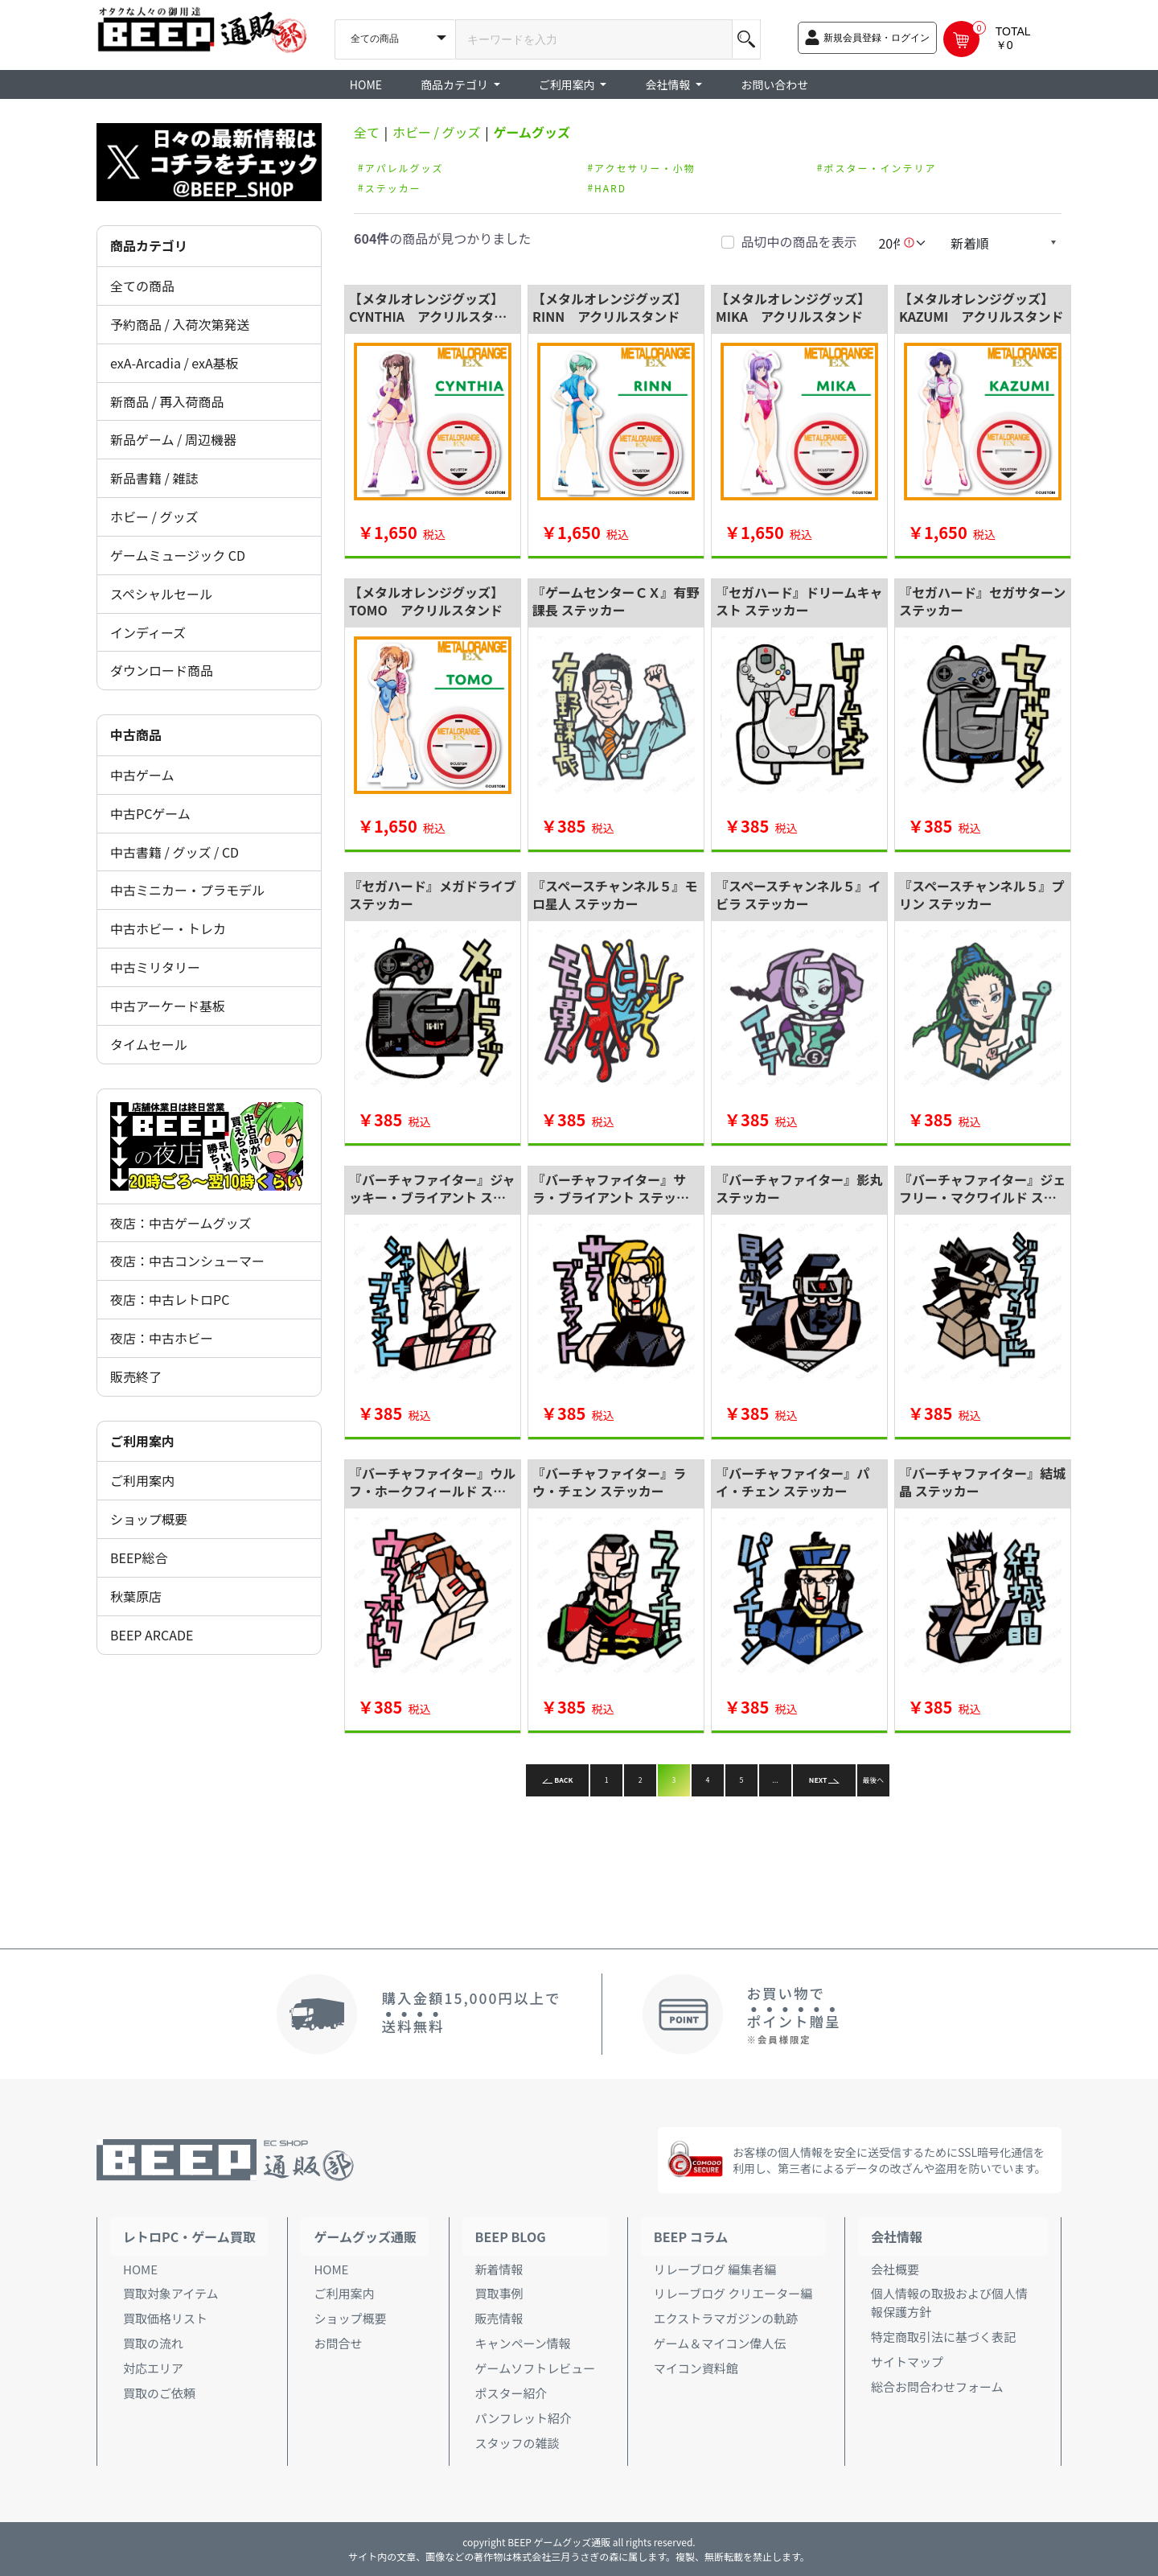  Describe the element at coordinates (907, 2361) in the screenshot. I see `サイトマップ` at that location.